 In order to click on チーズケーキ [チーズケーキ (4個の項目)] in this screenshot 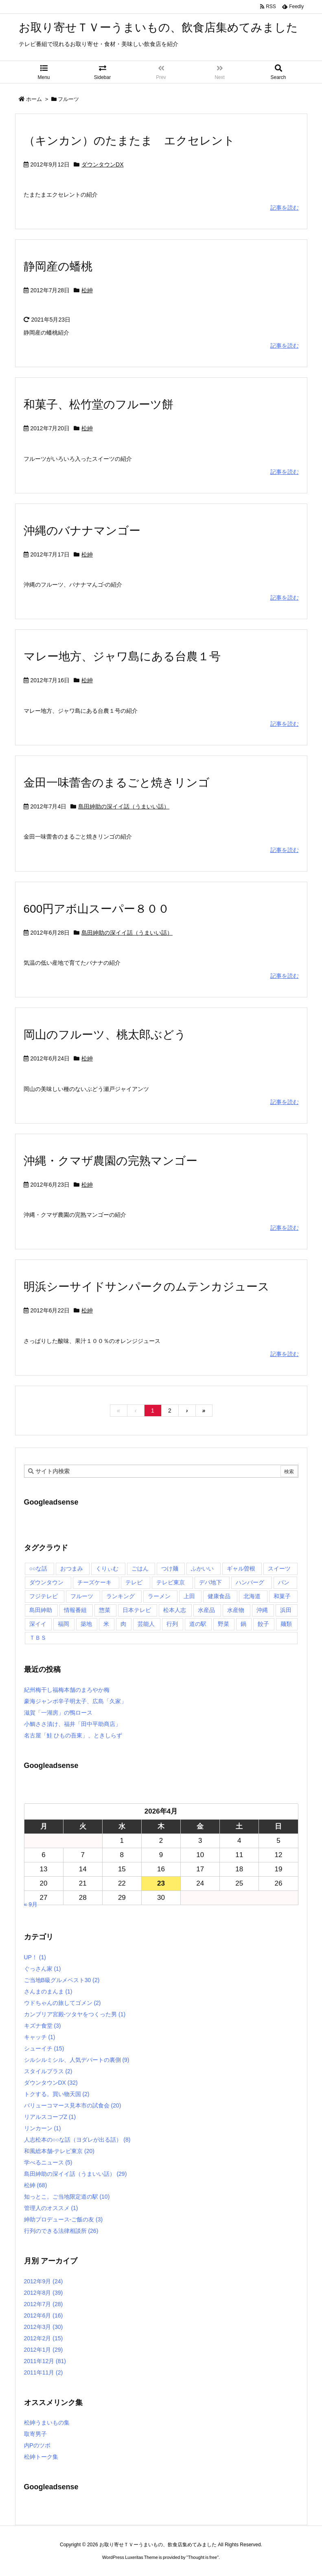, I will do `click(94, 1582)`.